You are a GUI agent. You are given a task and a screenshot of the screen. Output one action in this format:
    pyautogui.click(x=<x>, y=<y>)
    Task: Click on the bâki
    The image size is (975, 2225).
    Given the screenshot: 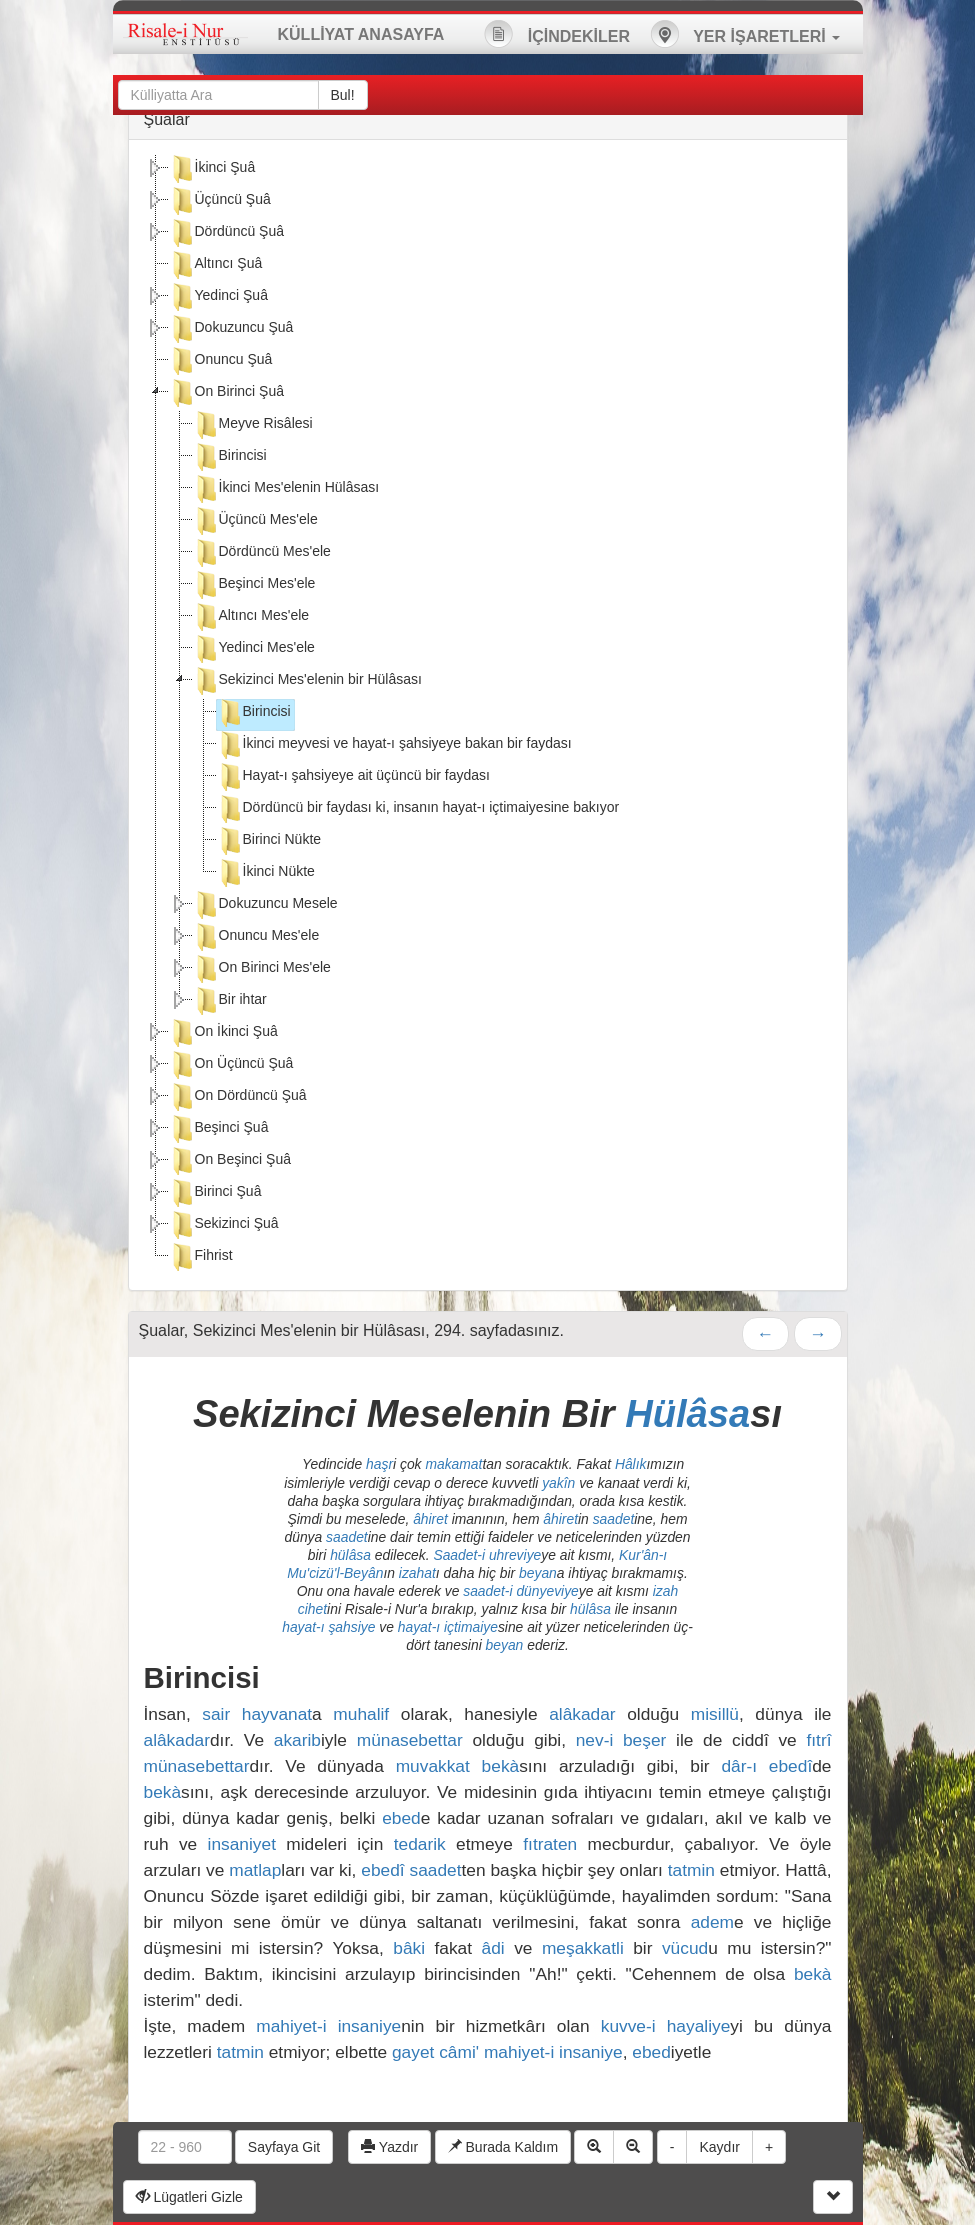 What is the action you would take?
    pyautogui.click(x=409, y=1948)
    